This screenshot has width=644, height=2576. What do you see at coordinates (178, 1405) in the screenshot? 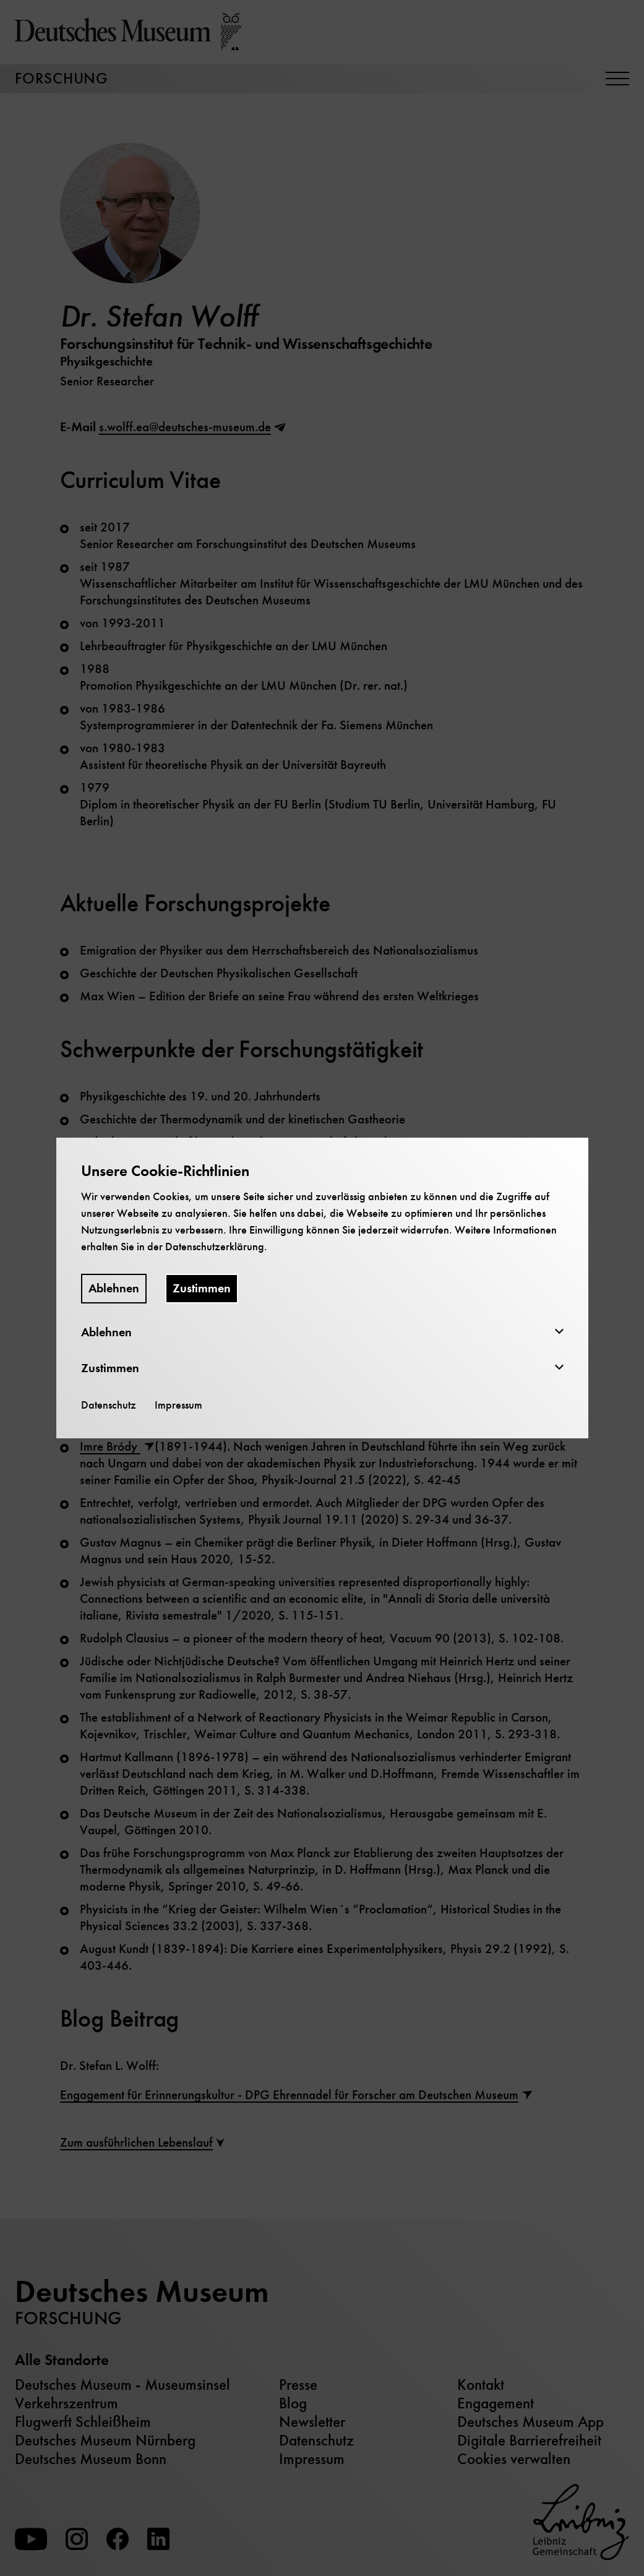
I see `Impressum` at bounding box center [178, 1405].